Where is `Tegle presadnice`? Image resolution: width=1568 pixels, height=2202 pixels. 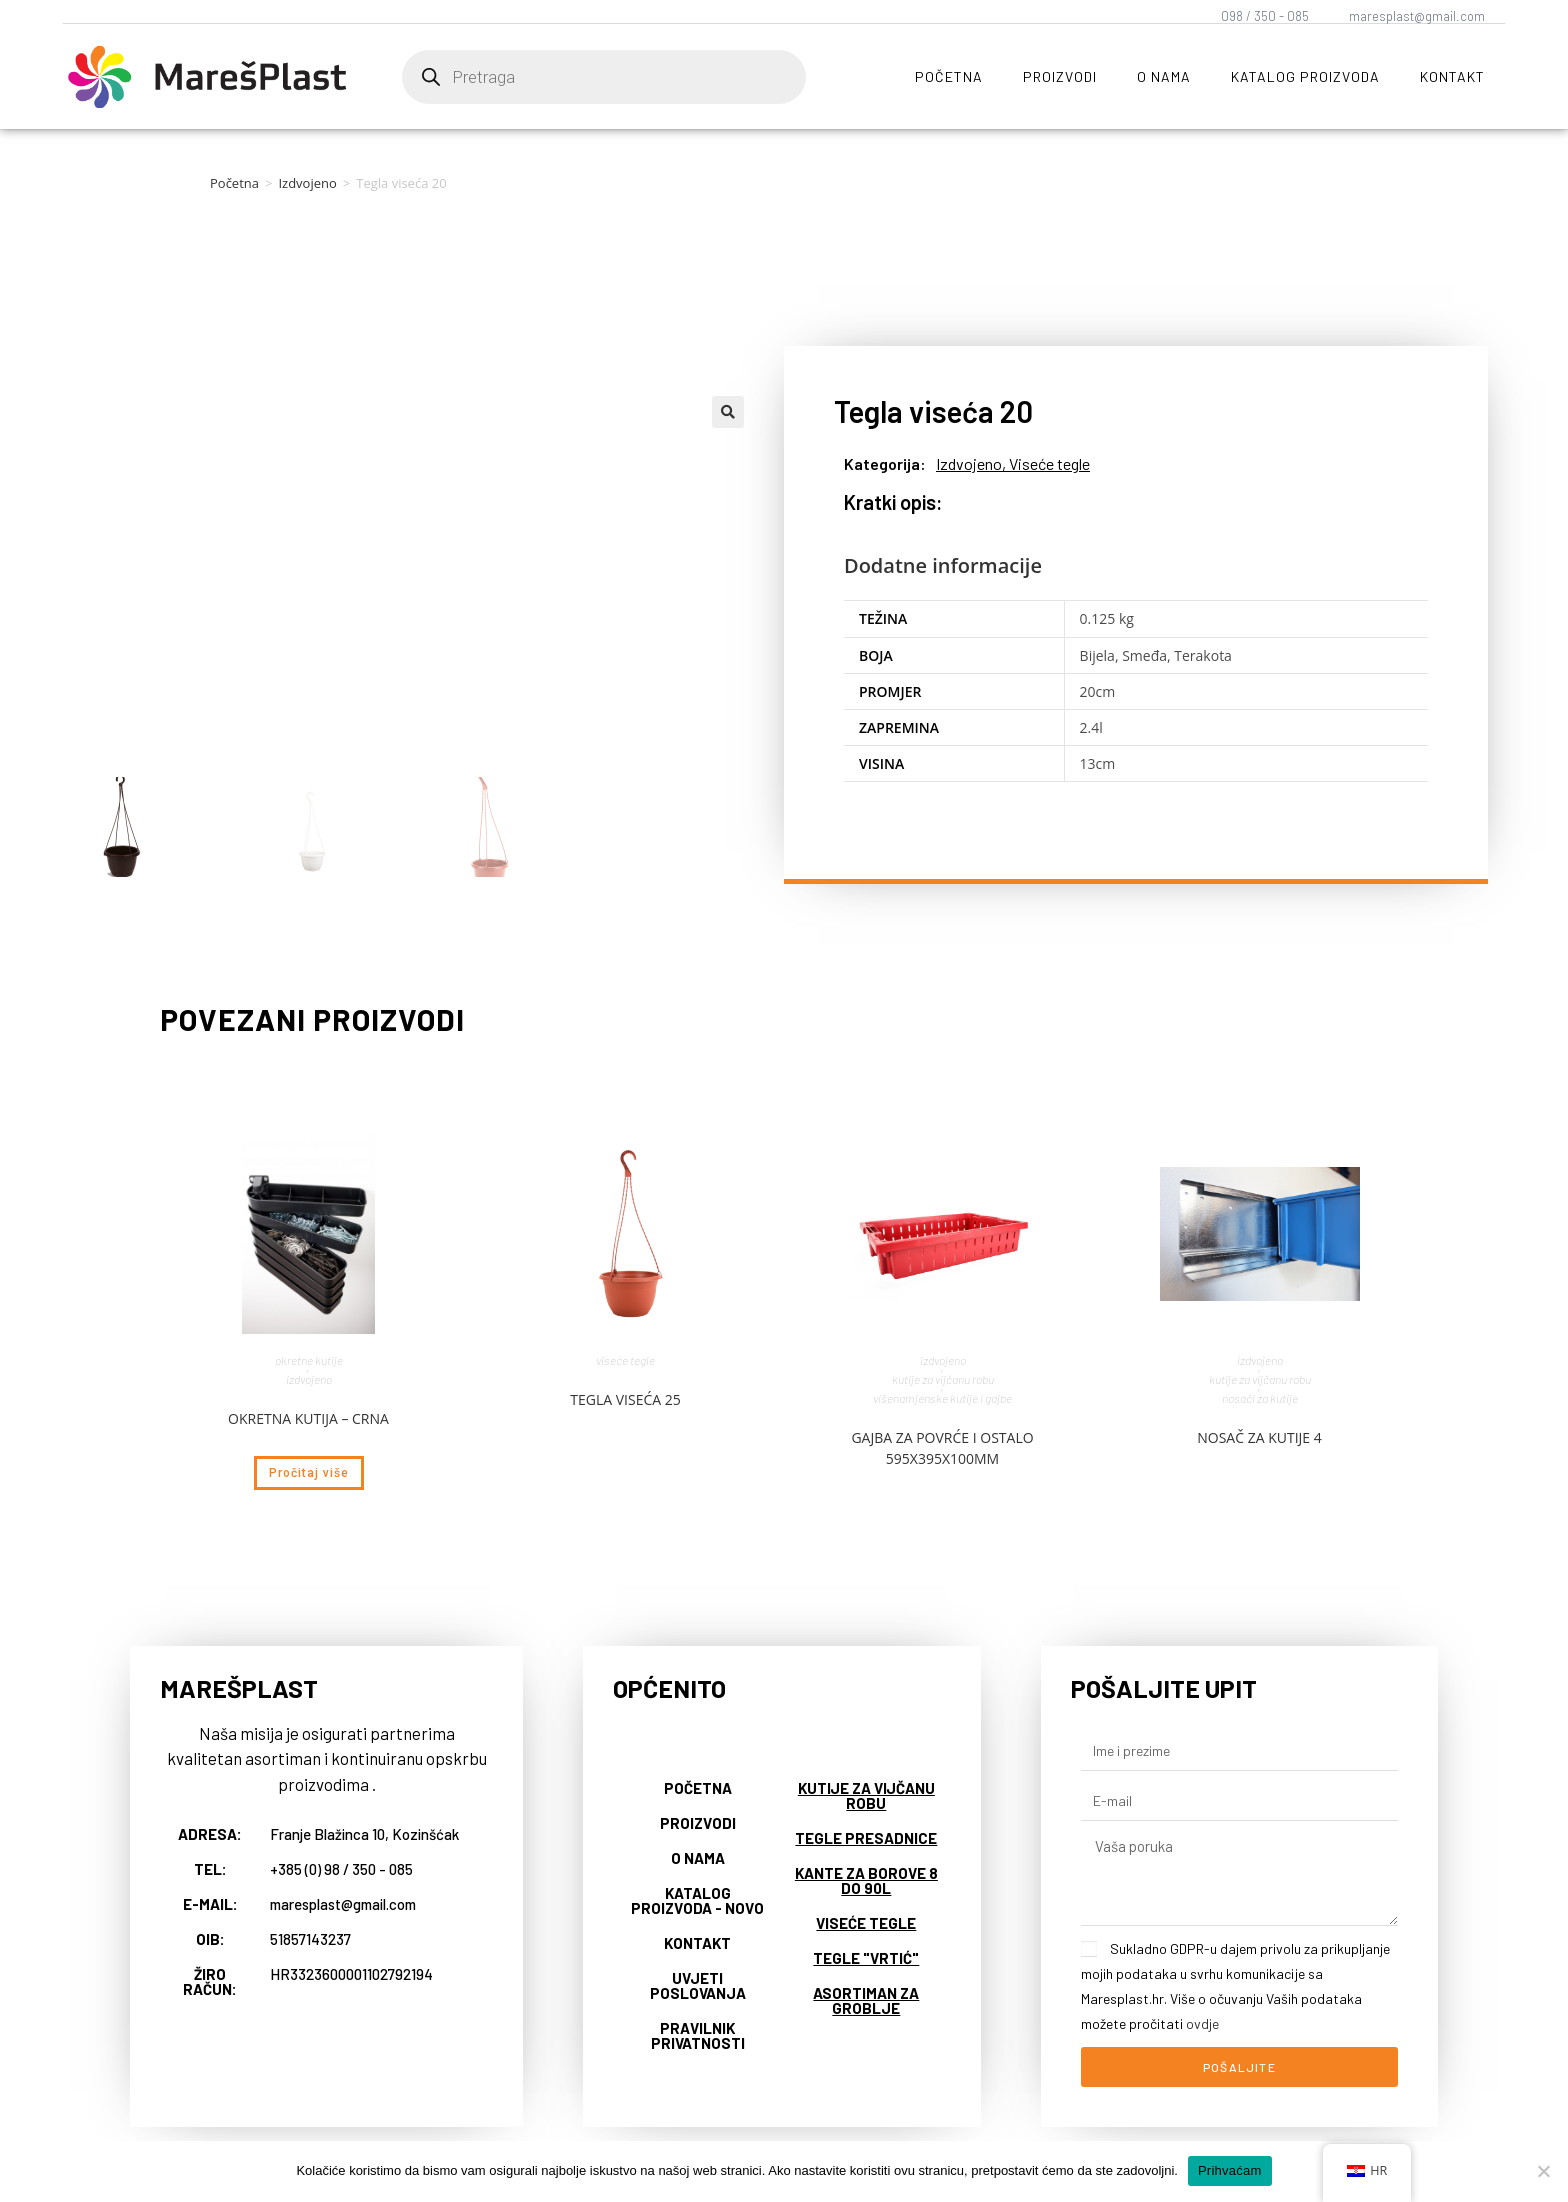 Tegle presadnice is located at coordinates (866, 1838).